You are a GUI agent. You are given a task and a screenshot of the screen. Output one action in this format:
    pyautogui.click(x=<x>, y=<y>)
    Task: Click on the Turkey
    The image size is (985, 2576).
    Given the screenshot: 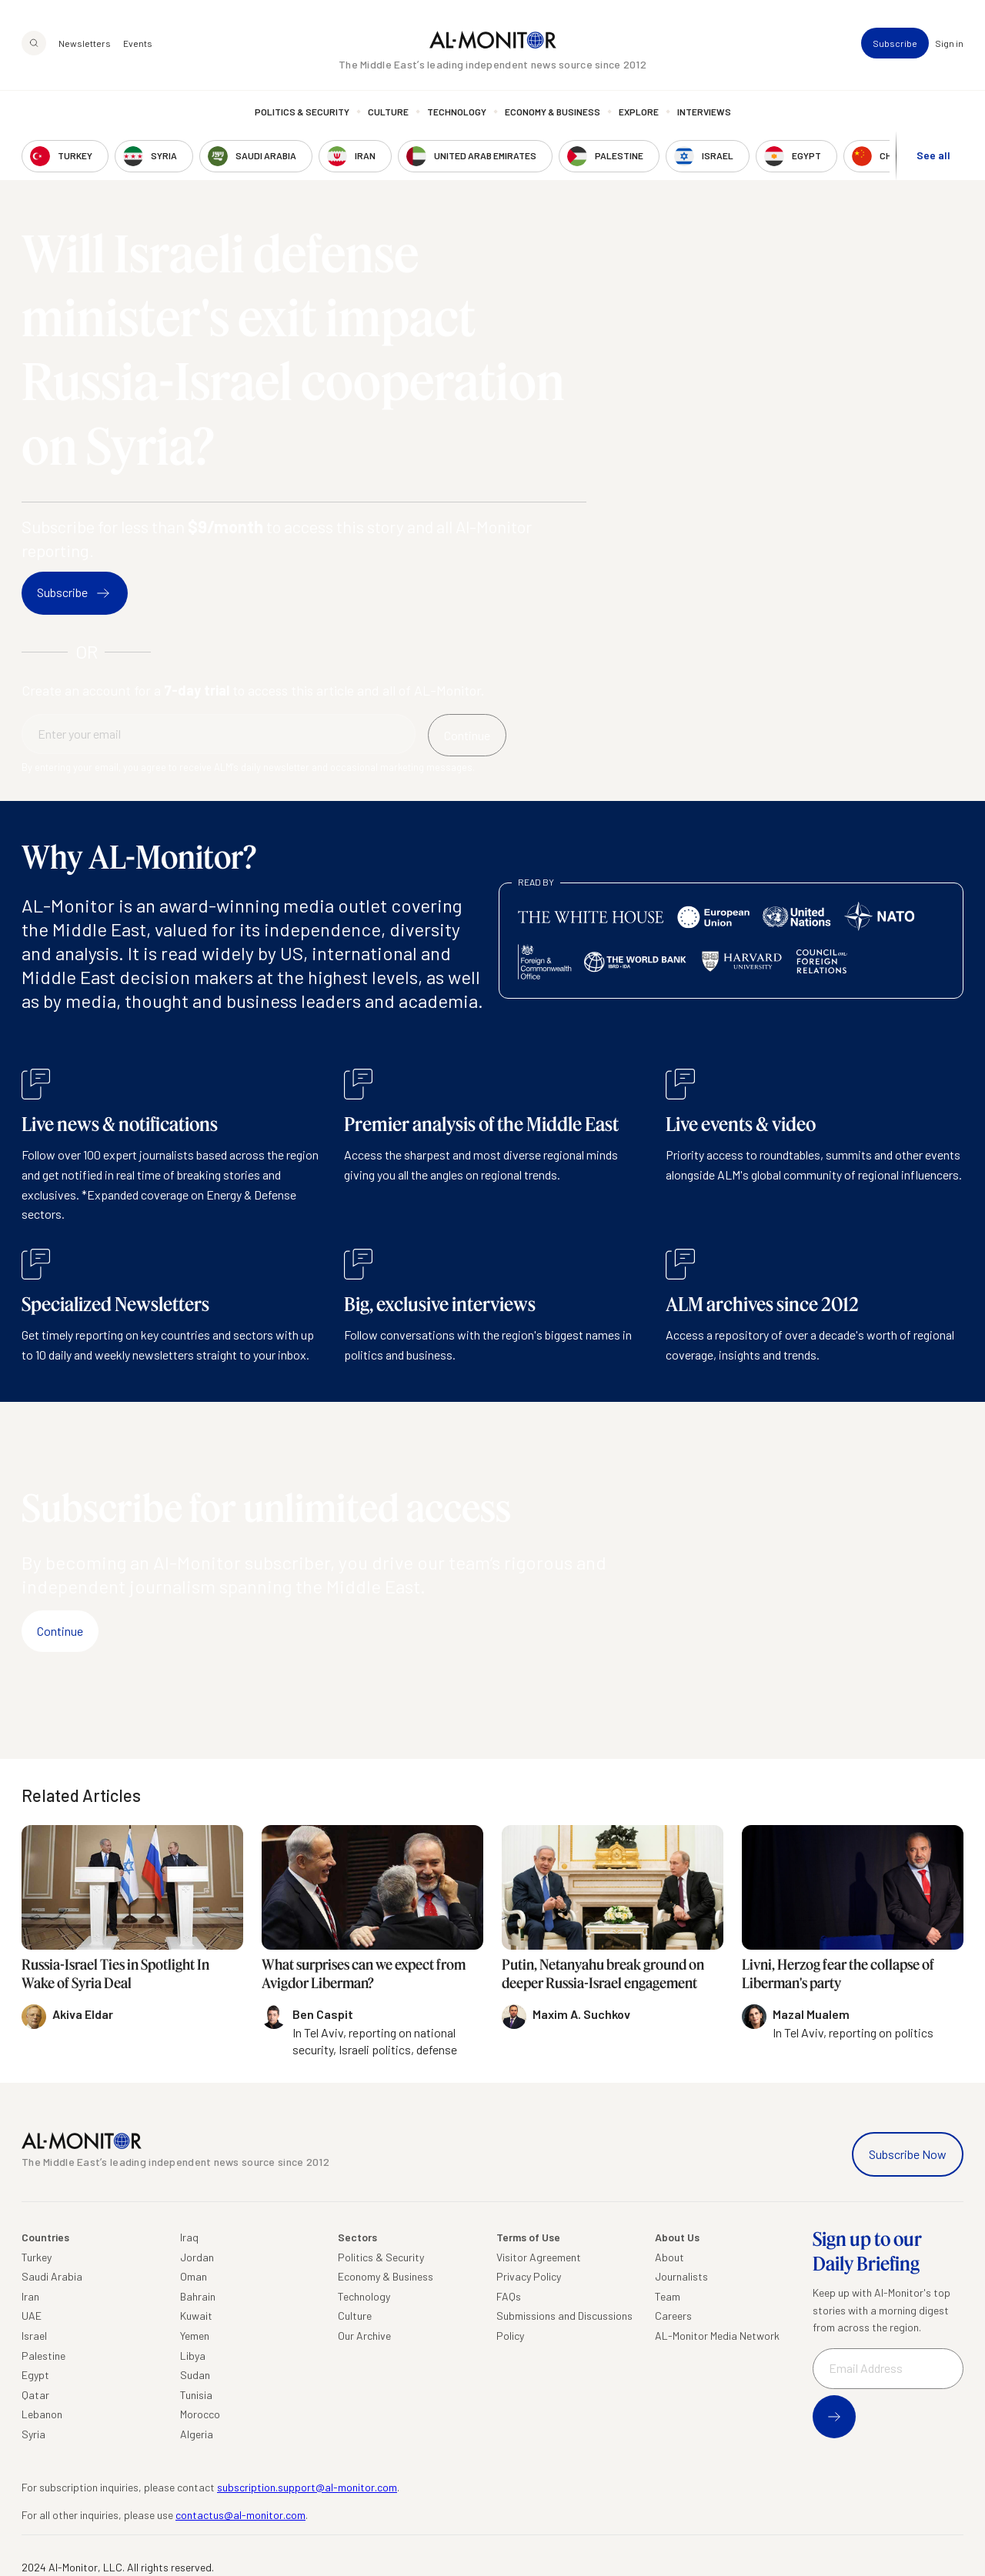 What is the action you would take?
    pyautogui.click(x=37, y=2257)
    